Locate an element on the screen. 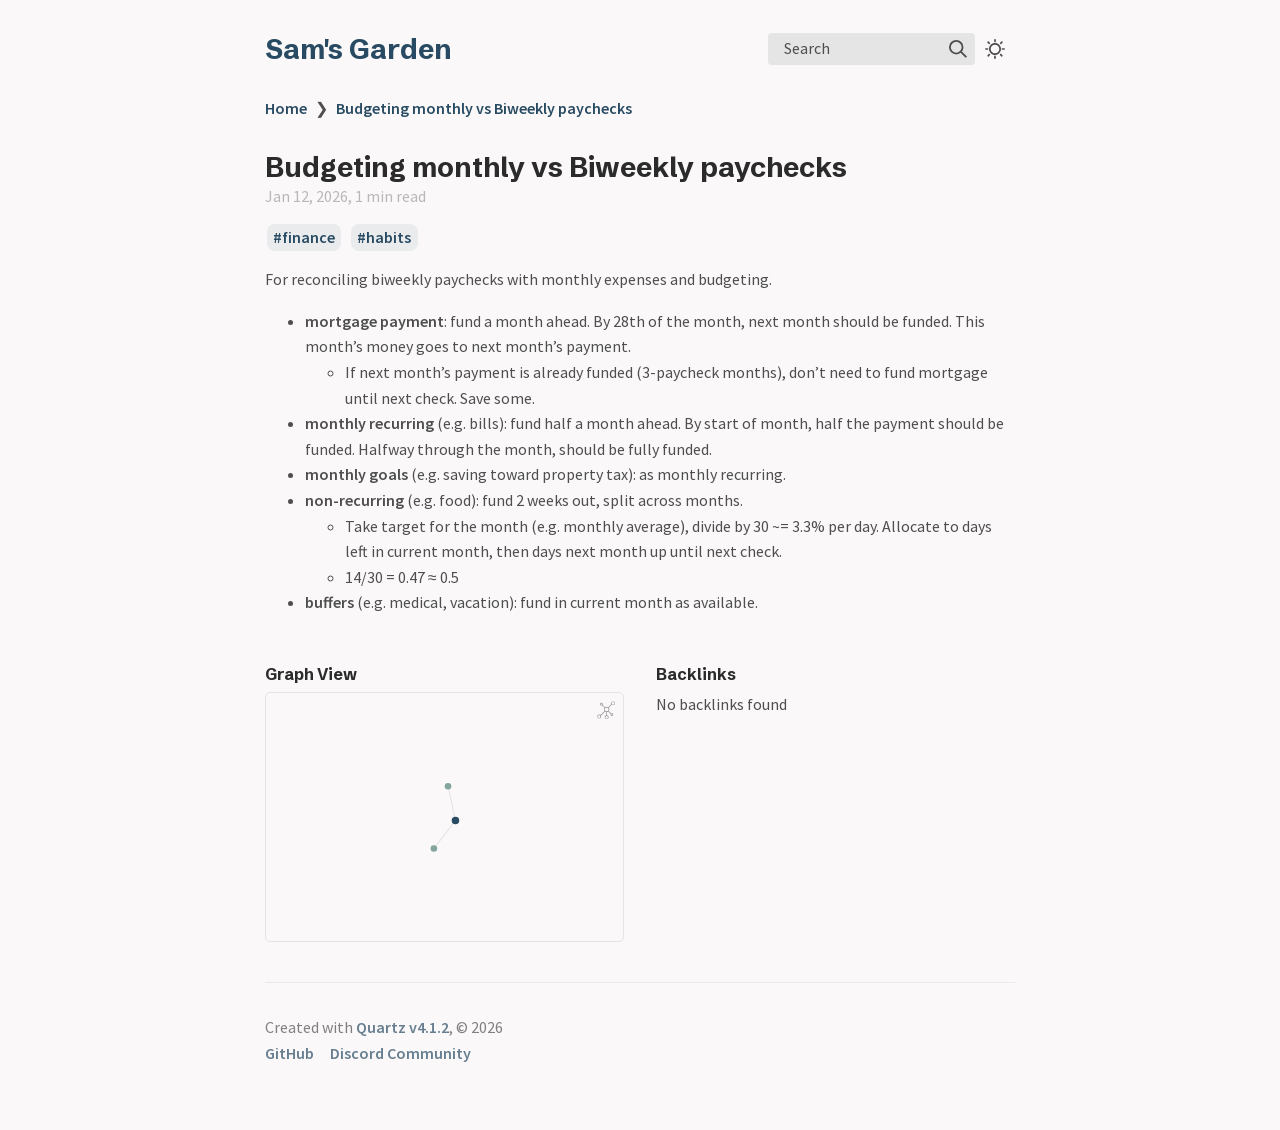 This screenshot has width=1280, height=1130. Quartz v4.1.2 is located at coordinates (402, 1027).